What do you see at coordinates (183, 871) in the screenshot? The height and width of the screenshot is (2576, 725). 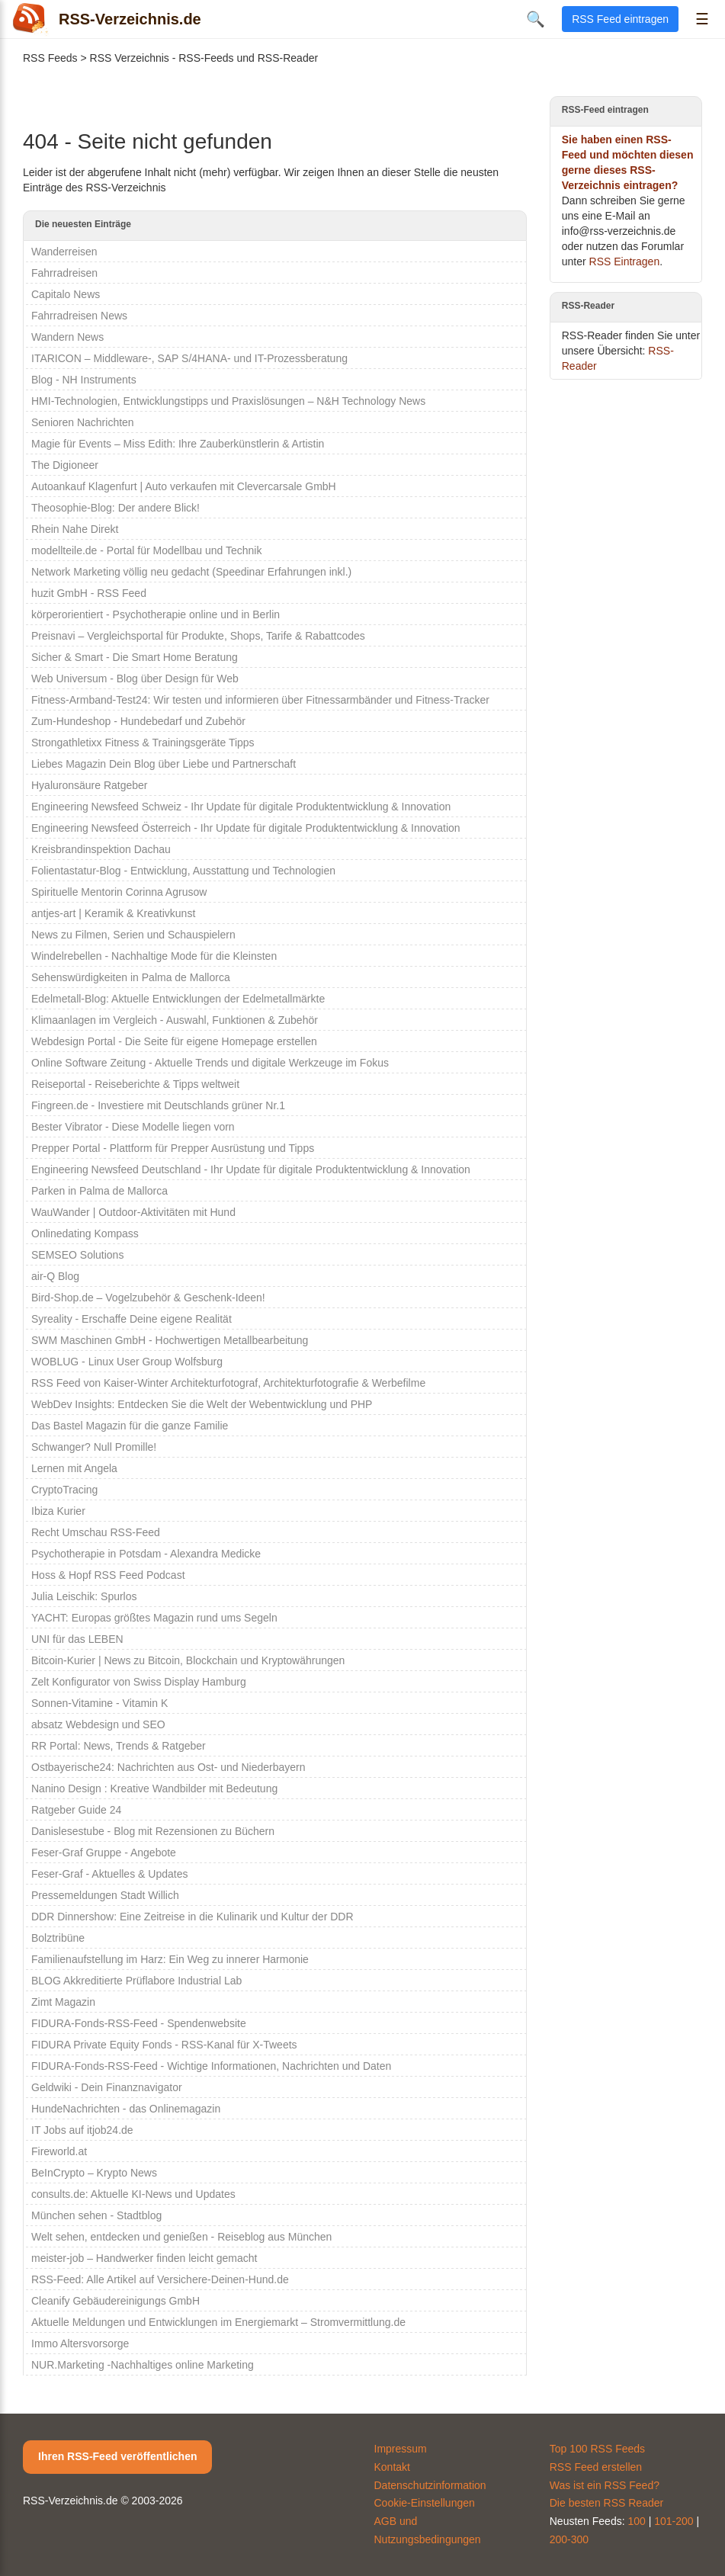 I see `Folientastatur-Blog - Entwicklung, Ausstattung und Technologien` at bounding box center [183, 871].